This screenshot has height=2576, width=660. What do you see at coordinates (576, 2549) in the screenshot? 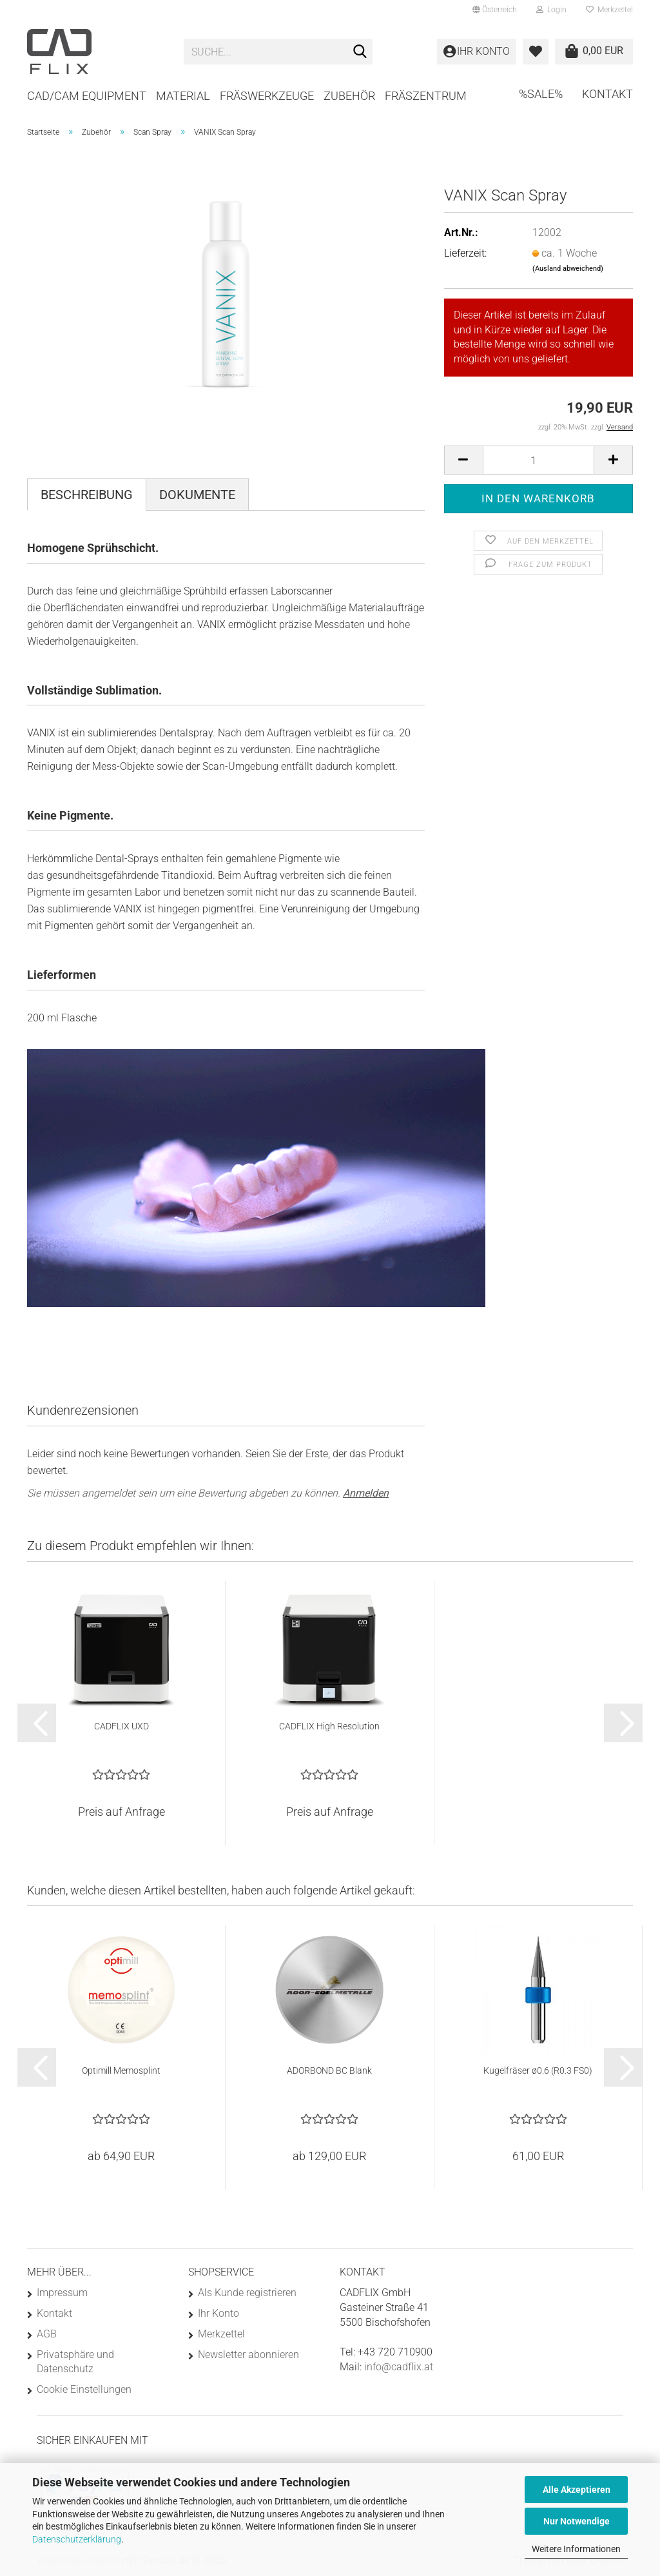
I see `Weitere Informationen` at bounding box center [576, 2549].